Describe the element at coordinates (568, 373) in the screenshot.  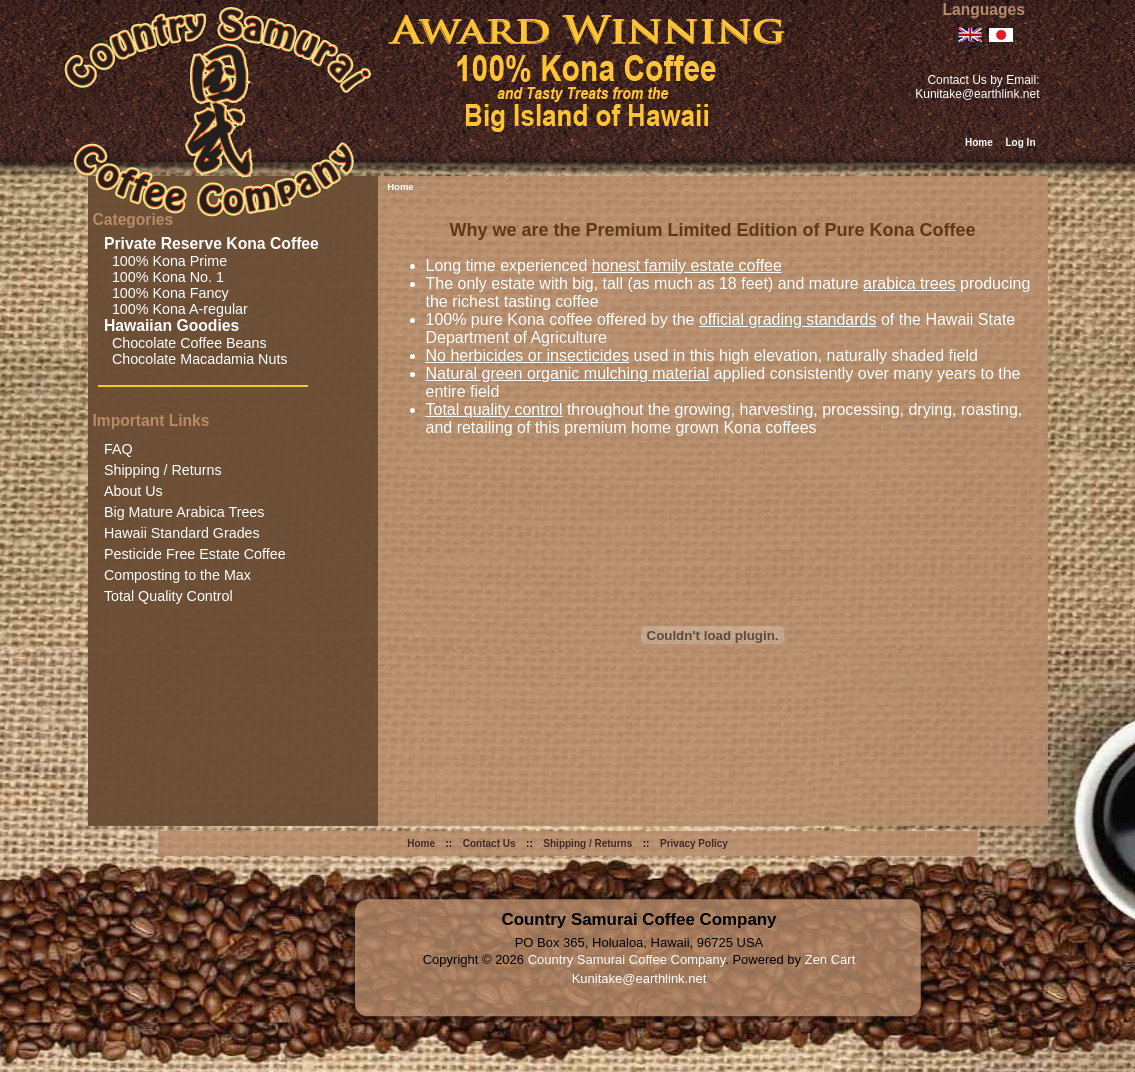
I see `Natural green organic mulching material` at that location.